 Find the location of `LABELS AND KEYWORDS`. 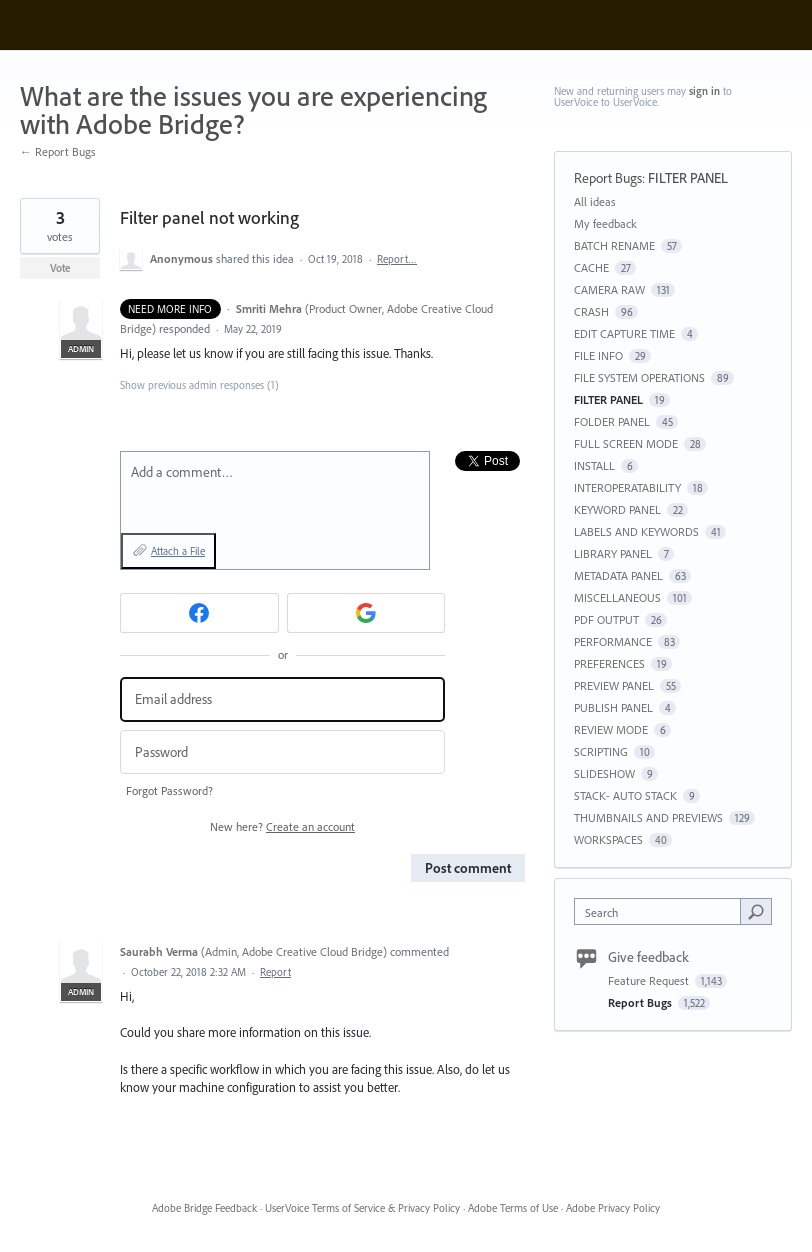

LABELS AND KEYWORDS is located at coordinates (636, 531).